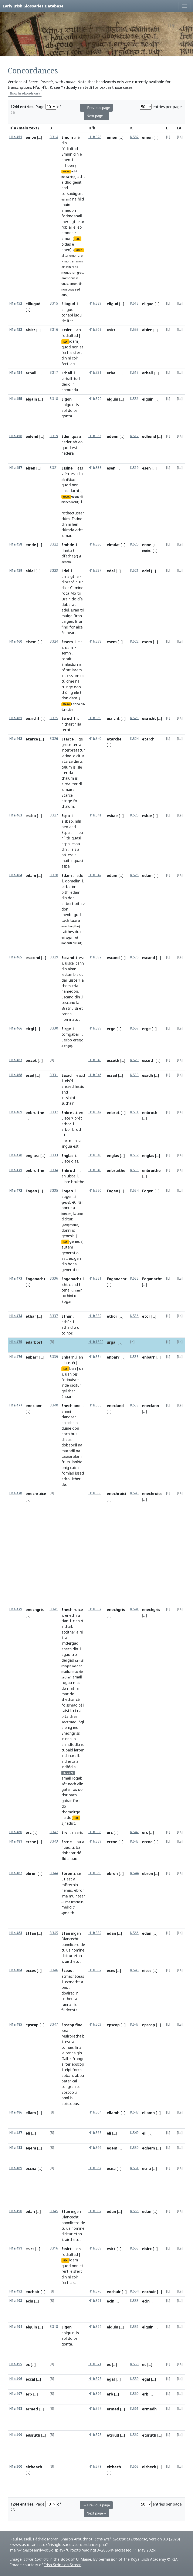  I want to click on H1b.563, so click(94, 2024).